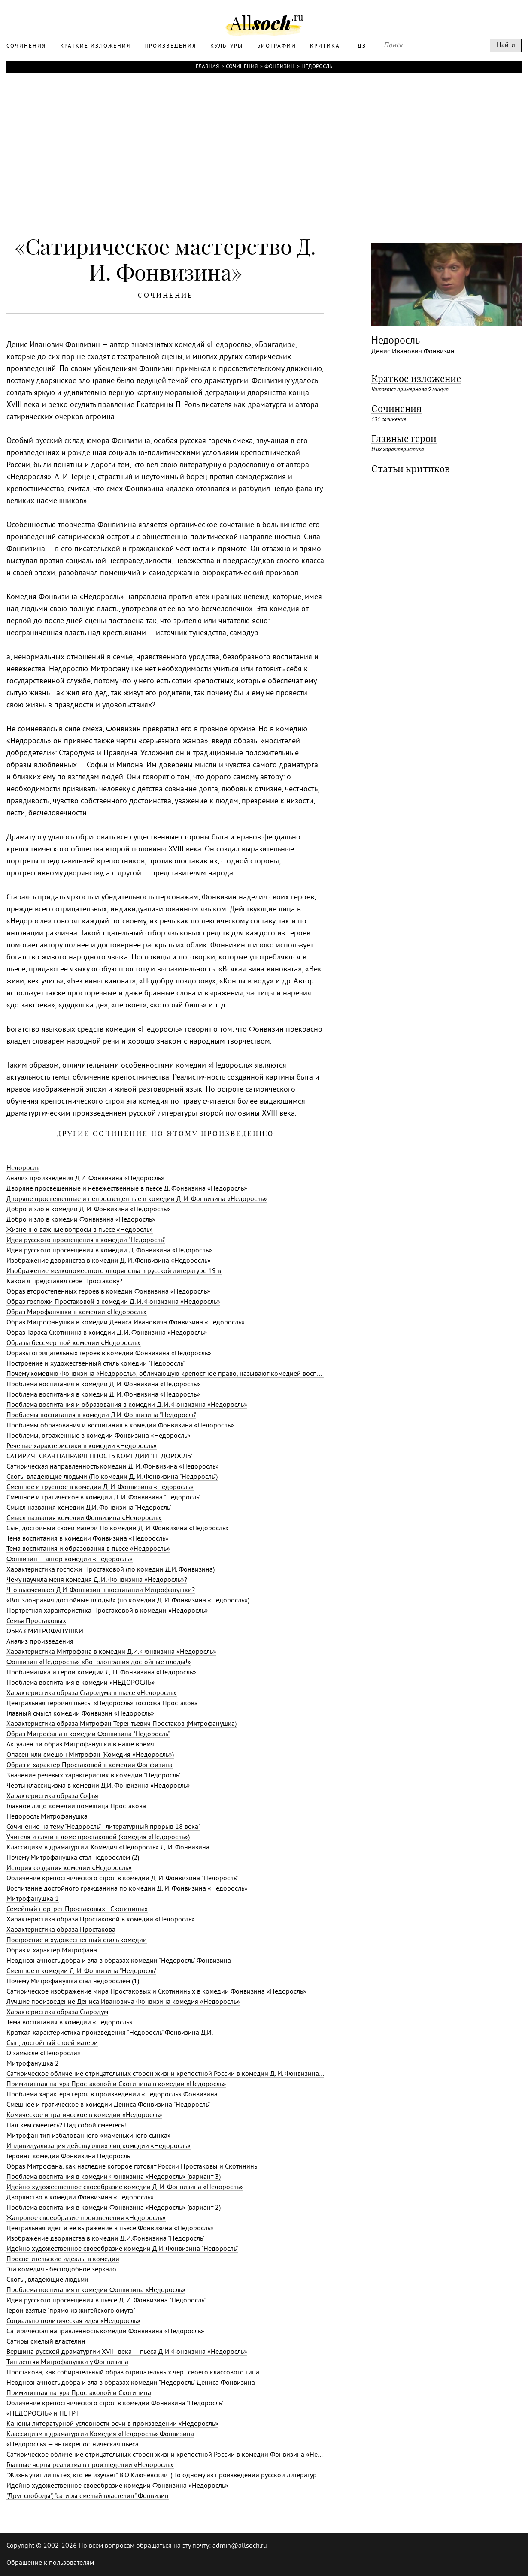 This screenshot has height=2576, width=528. What do you see at coordinates (279, 66) in the screenshot?
I see `Фонвизин` at bounding box center [279, 66].